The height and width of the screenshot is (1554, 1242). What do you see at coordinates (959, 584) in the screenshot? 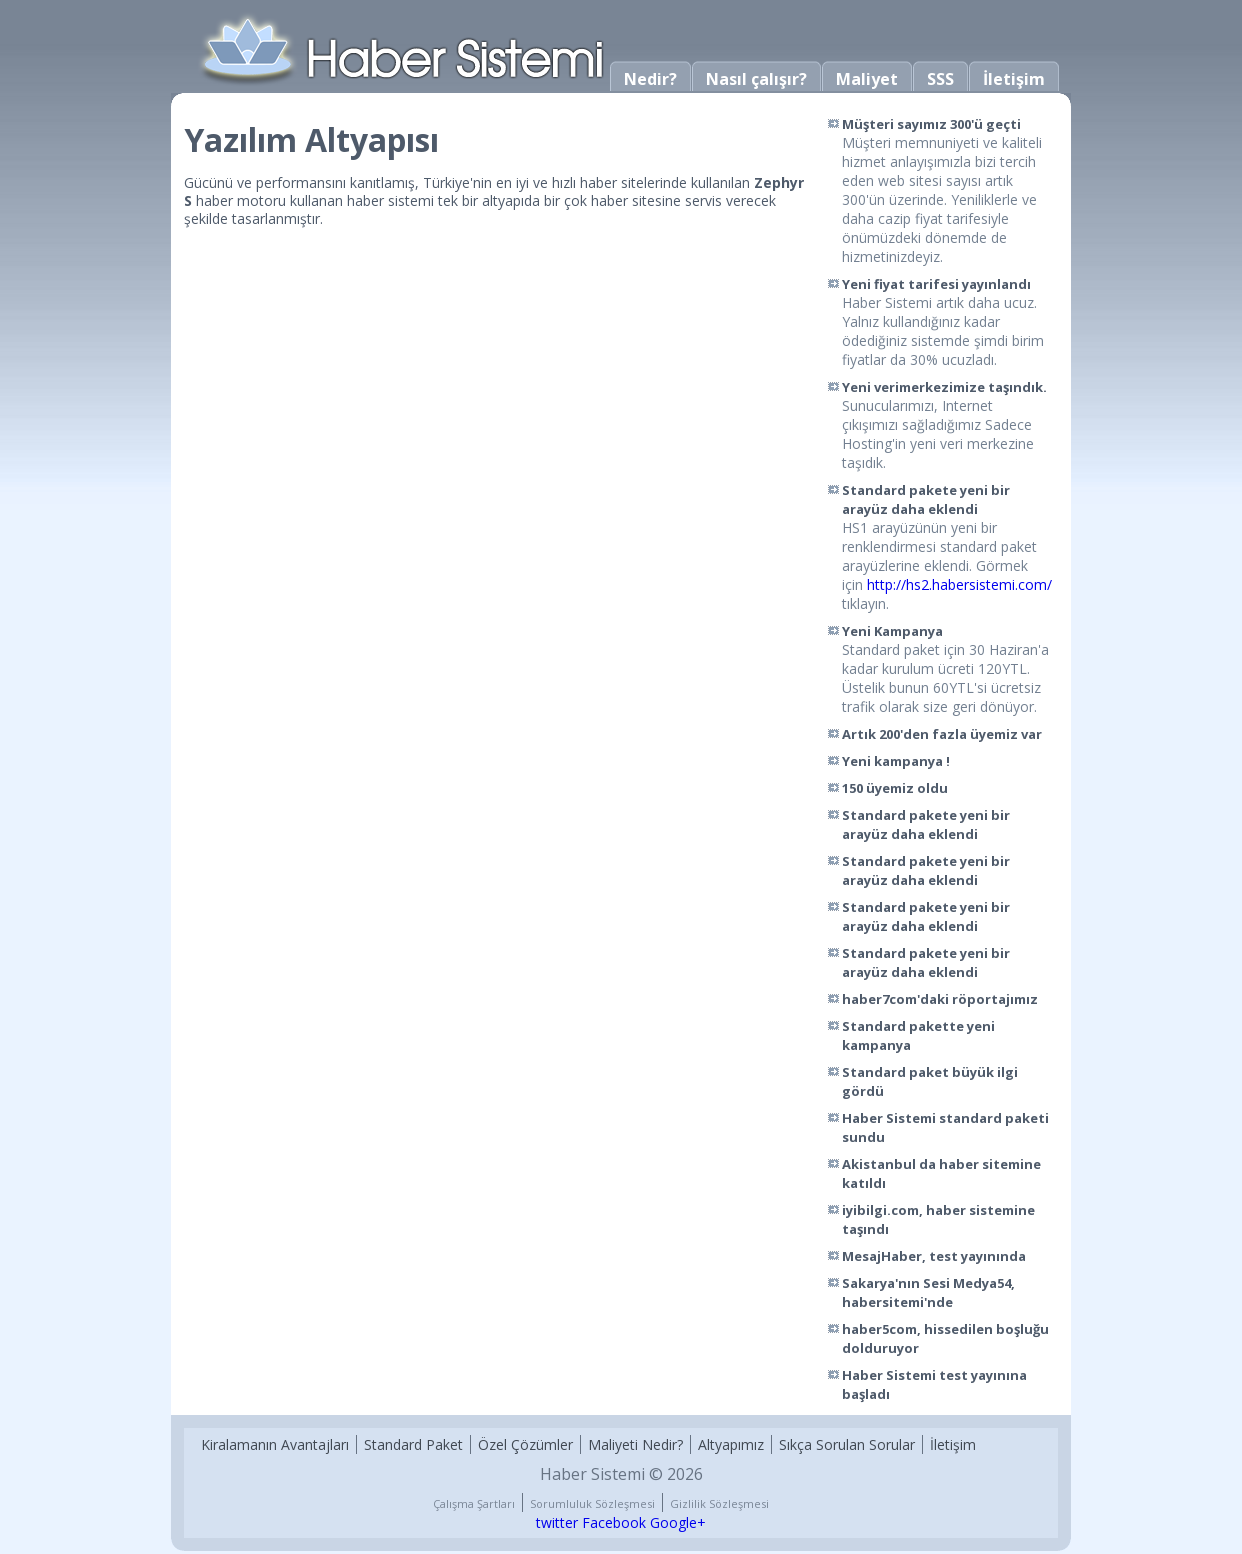
I see `http://hs2.habersistemi.com/` at bounding box center [959, 584].